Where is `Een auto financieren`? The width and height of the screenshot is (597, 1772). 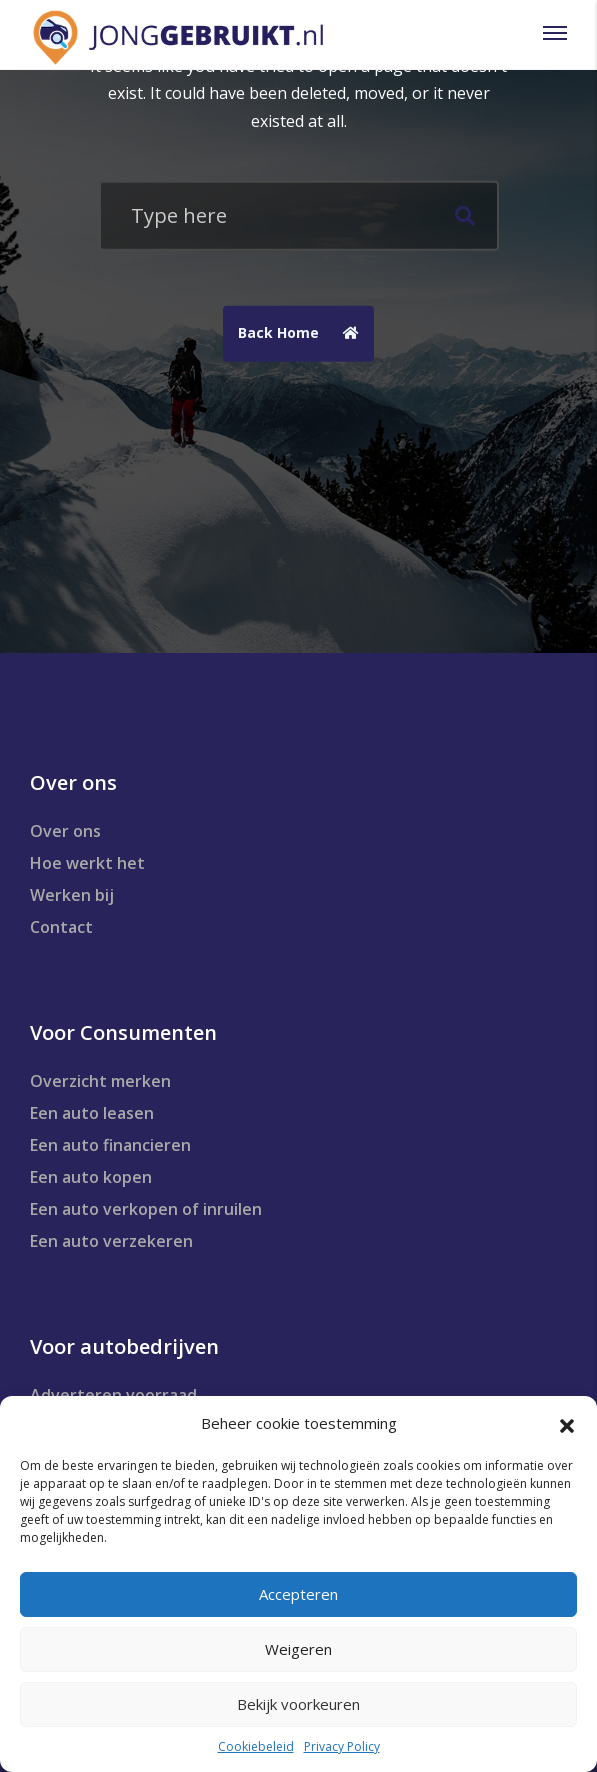 Een auto financieren is located at coordinates (110, 1145).